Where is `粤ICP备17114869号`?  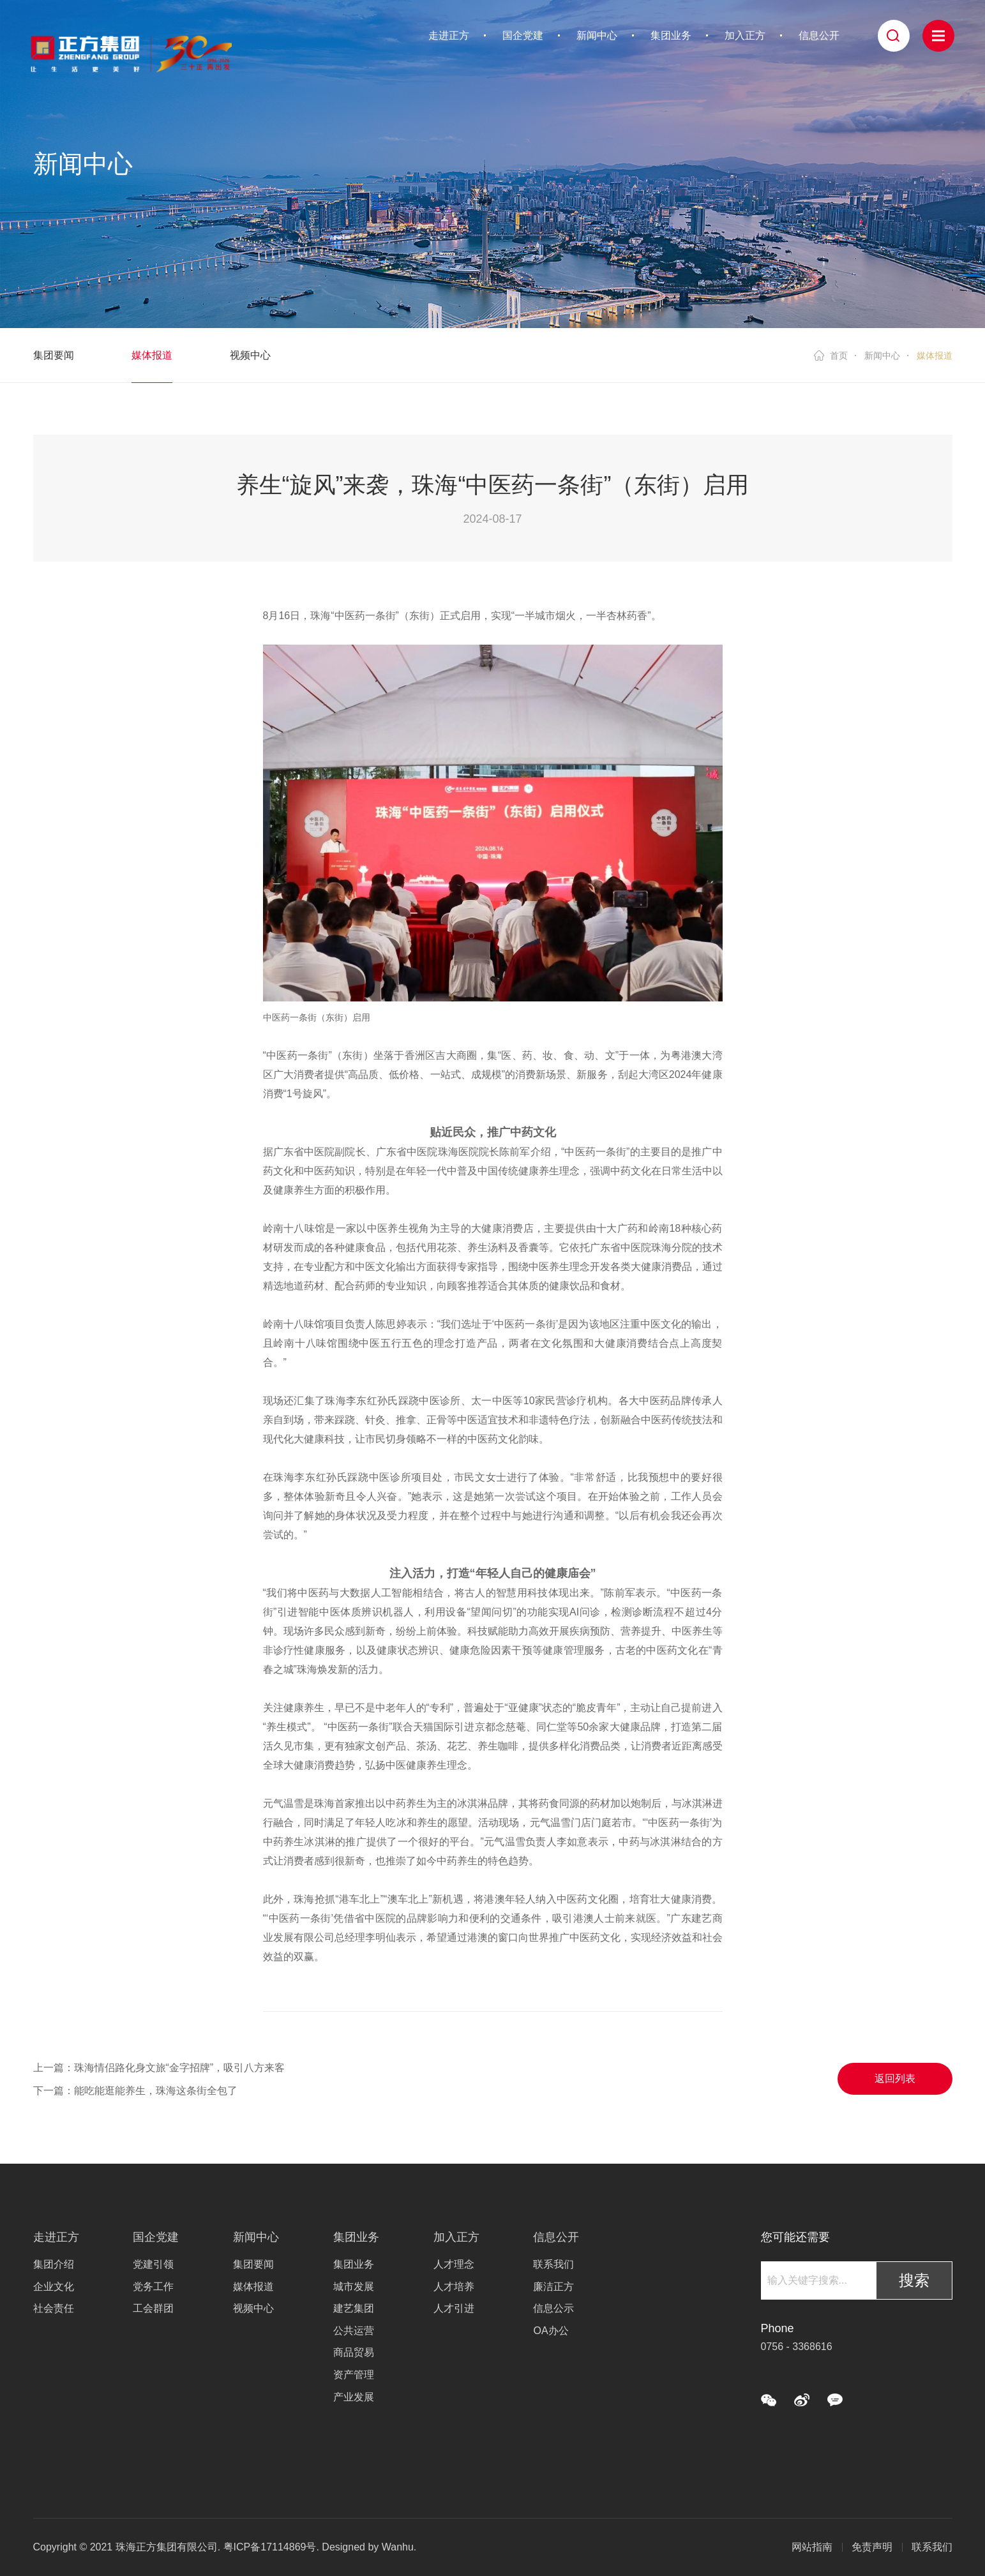
粤ICP备17114869号 is located at coordinates (270, 2547).